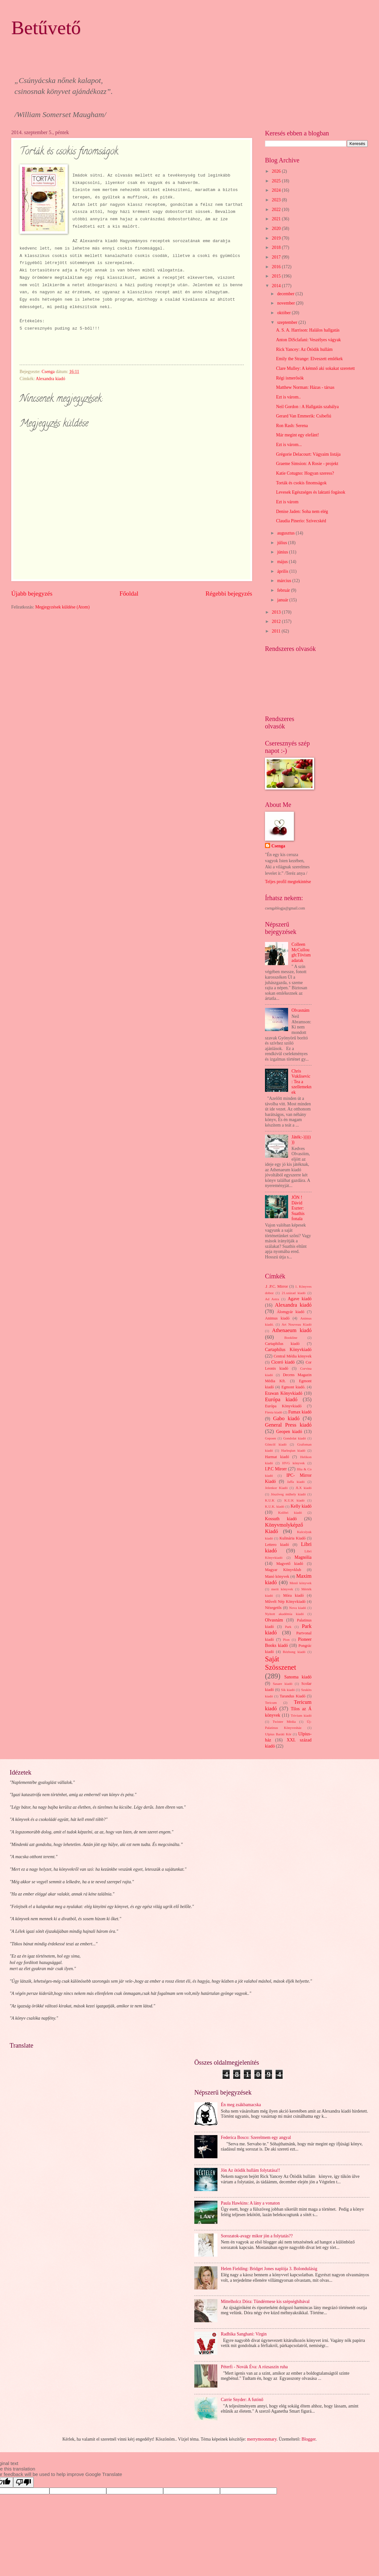 The height and width of the screenshot is (2576, 379). I want to click on Anton DiSclafani: Veszélyes vágyak, so click(308, 339).